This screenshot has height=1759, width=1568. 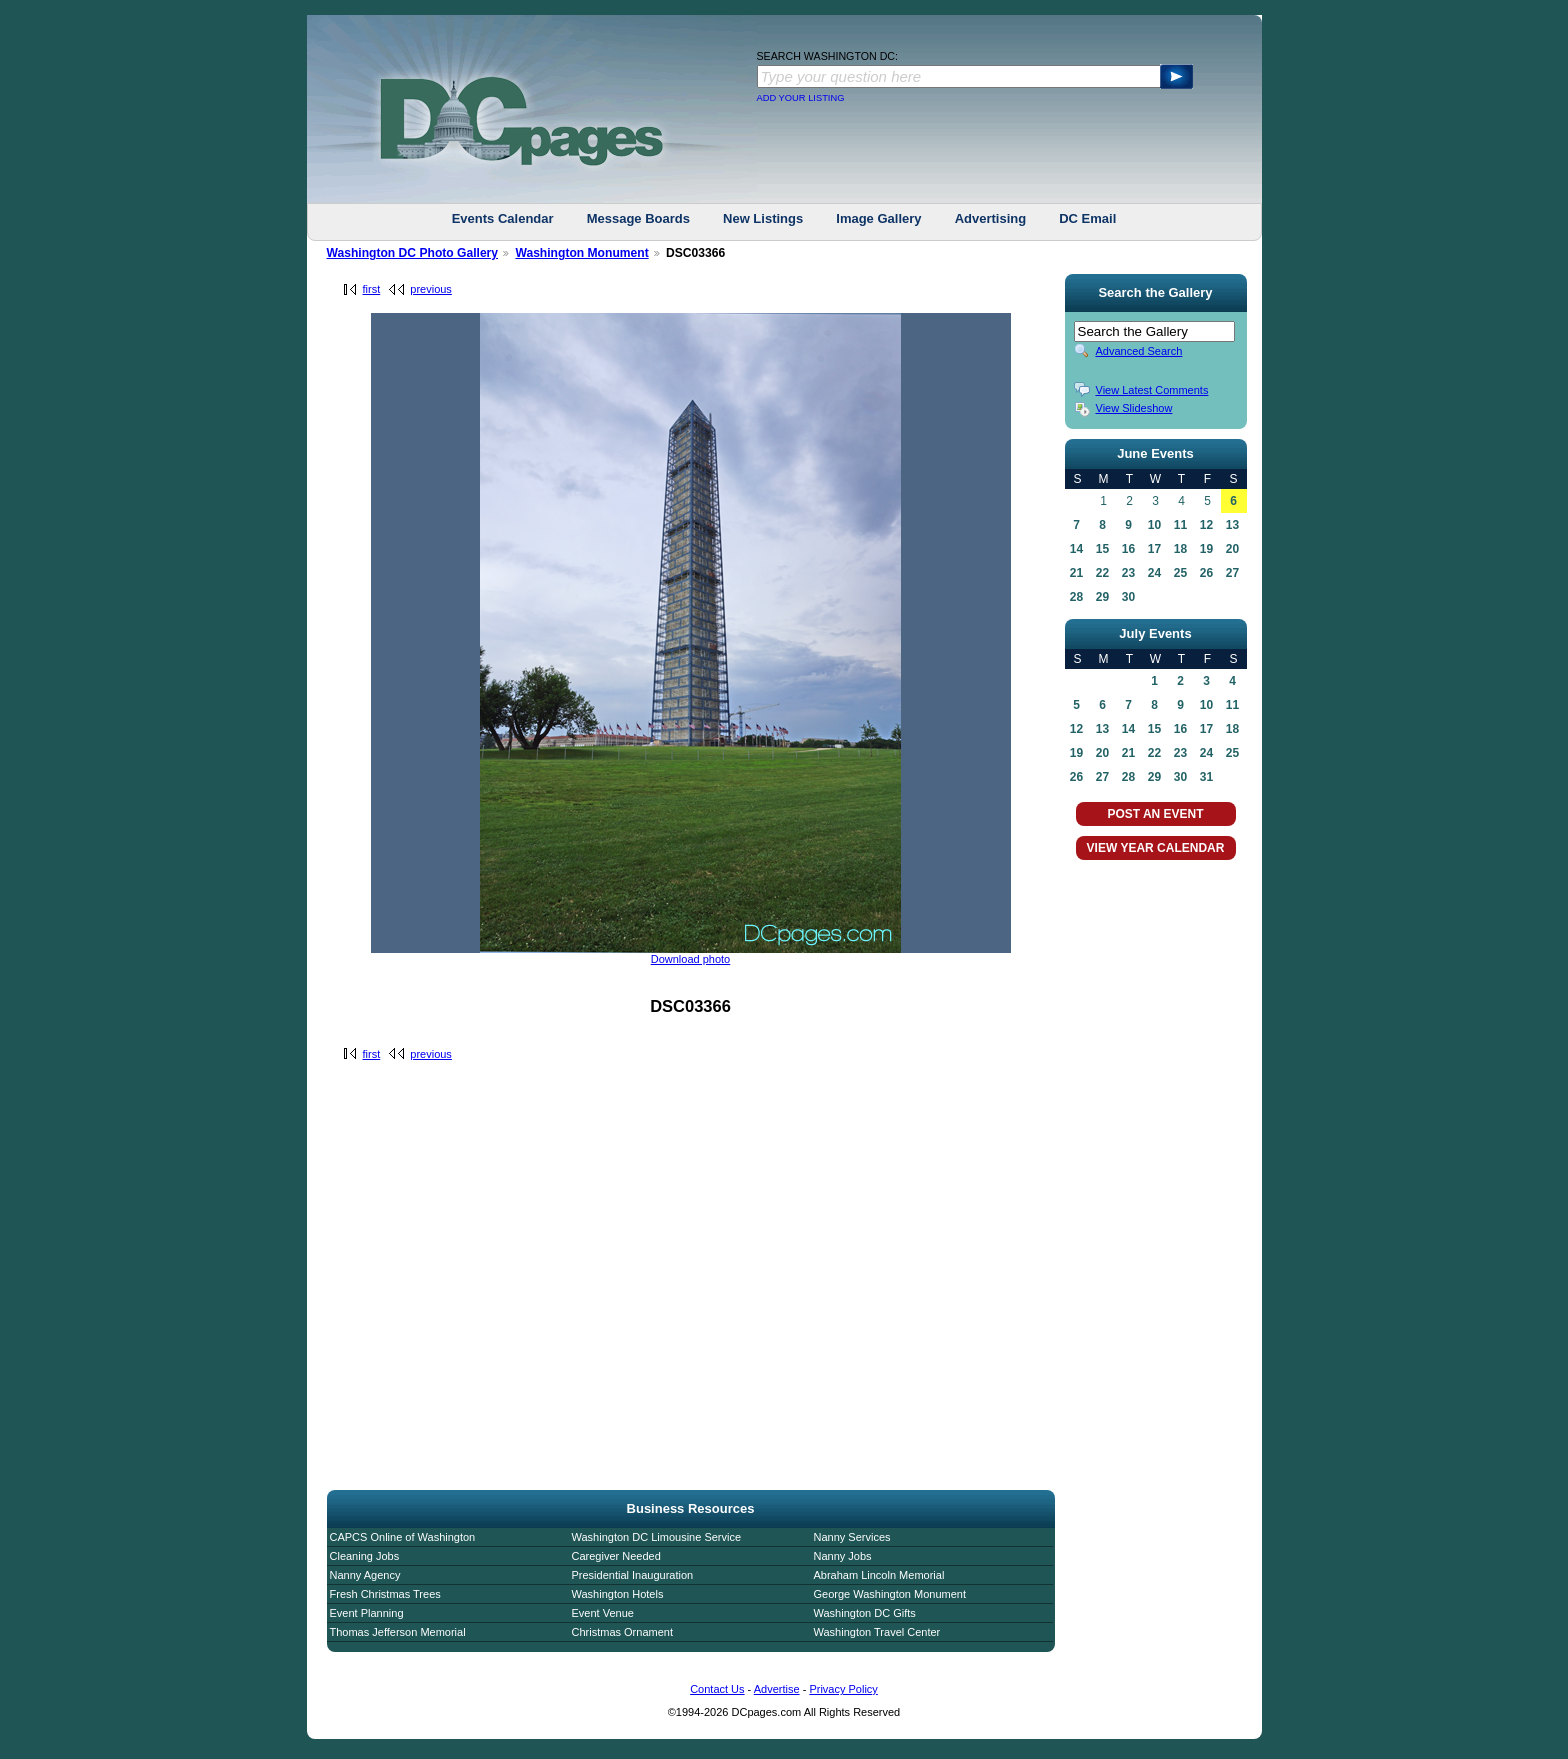 What do you see at coordinates (1206, 777) in the screenshot?
I see `31` at bounding box center [1206, 777].